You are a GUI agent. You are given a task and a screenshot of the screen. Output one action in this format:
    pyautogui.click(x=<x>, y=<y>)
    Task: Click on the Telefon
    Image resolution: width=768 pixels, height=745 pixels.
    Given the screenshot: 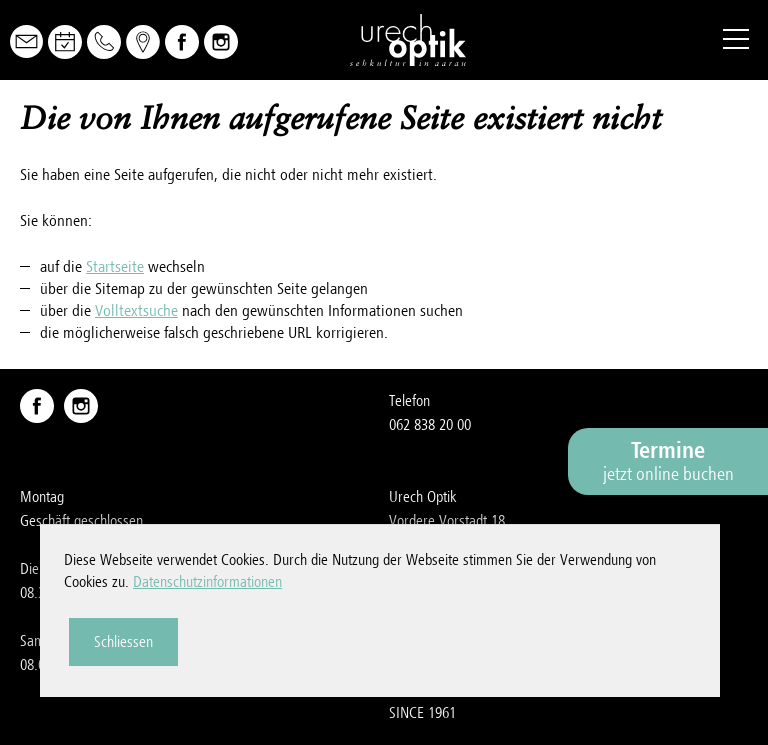 What is the action you would take?
    pyautogui.click(x=104, y=42)
    